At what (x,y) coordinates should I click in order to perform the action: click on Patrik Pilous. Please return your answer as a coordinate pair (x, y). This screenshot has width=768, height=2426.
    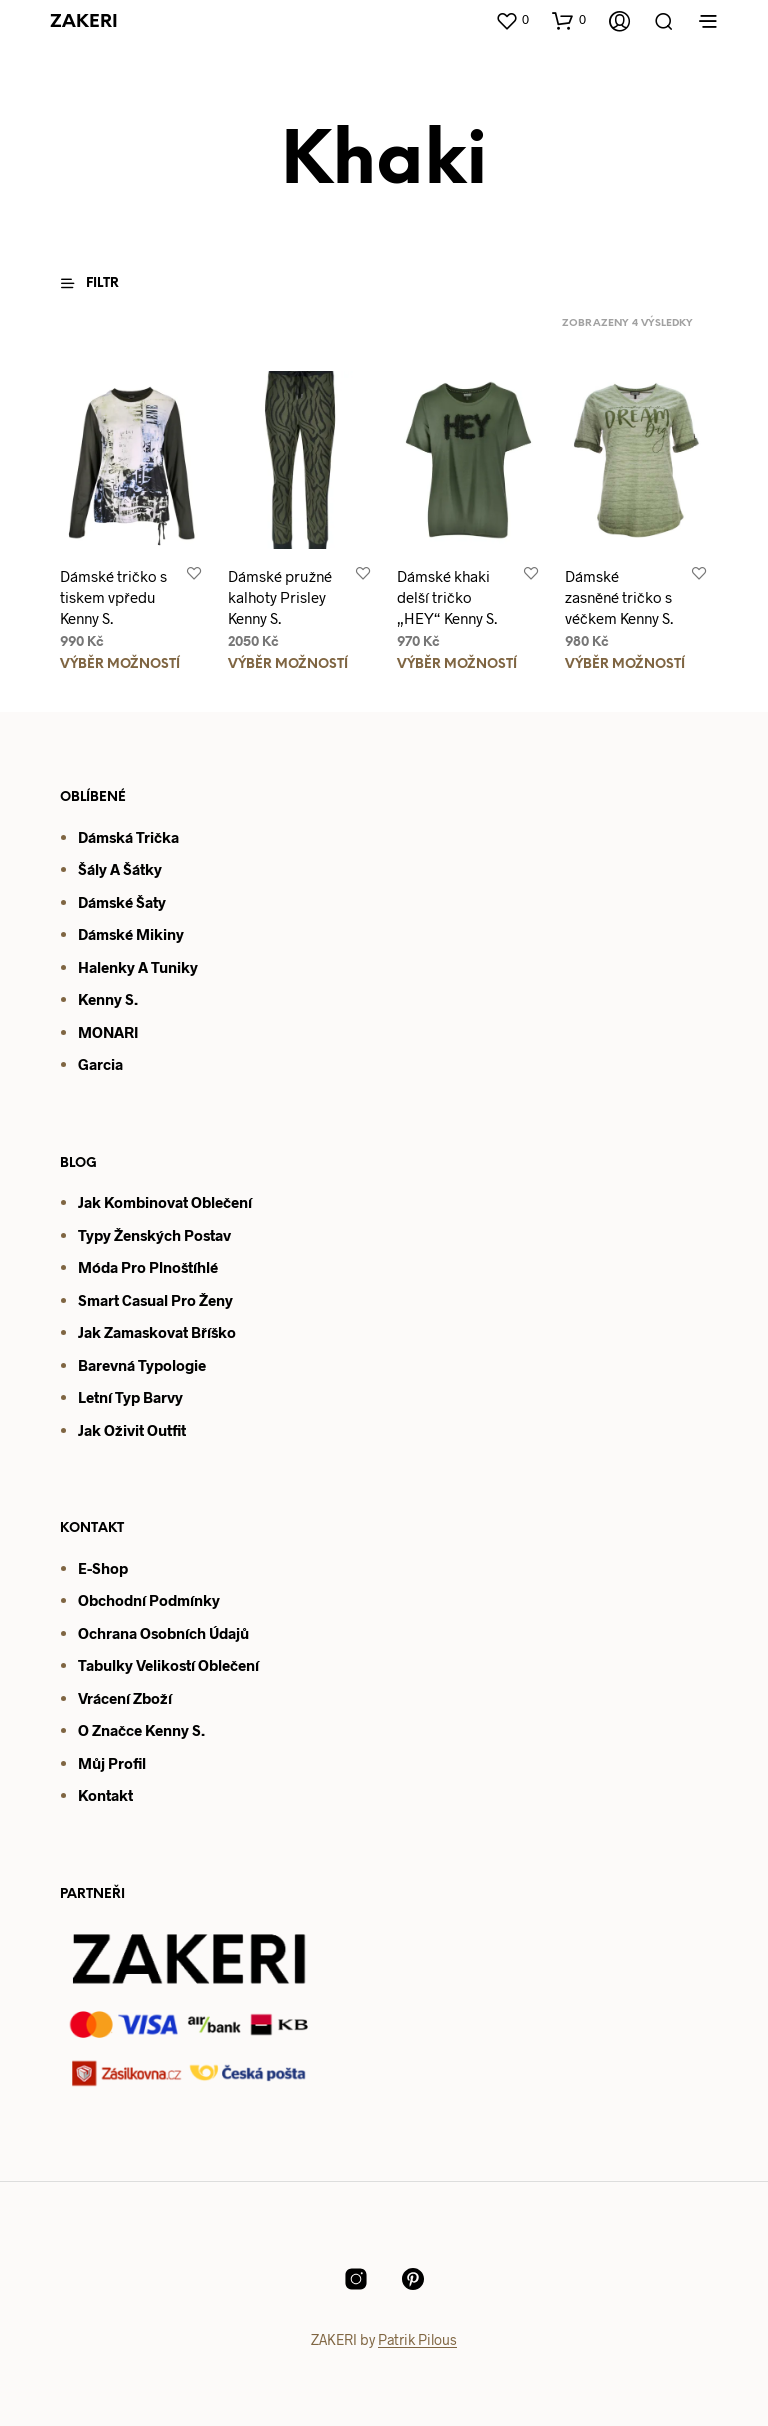
    Looking at the image, I should click on (417, 2340).